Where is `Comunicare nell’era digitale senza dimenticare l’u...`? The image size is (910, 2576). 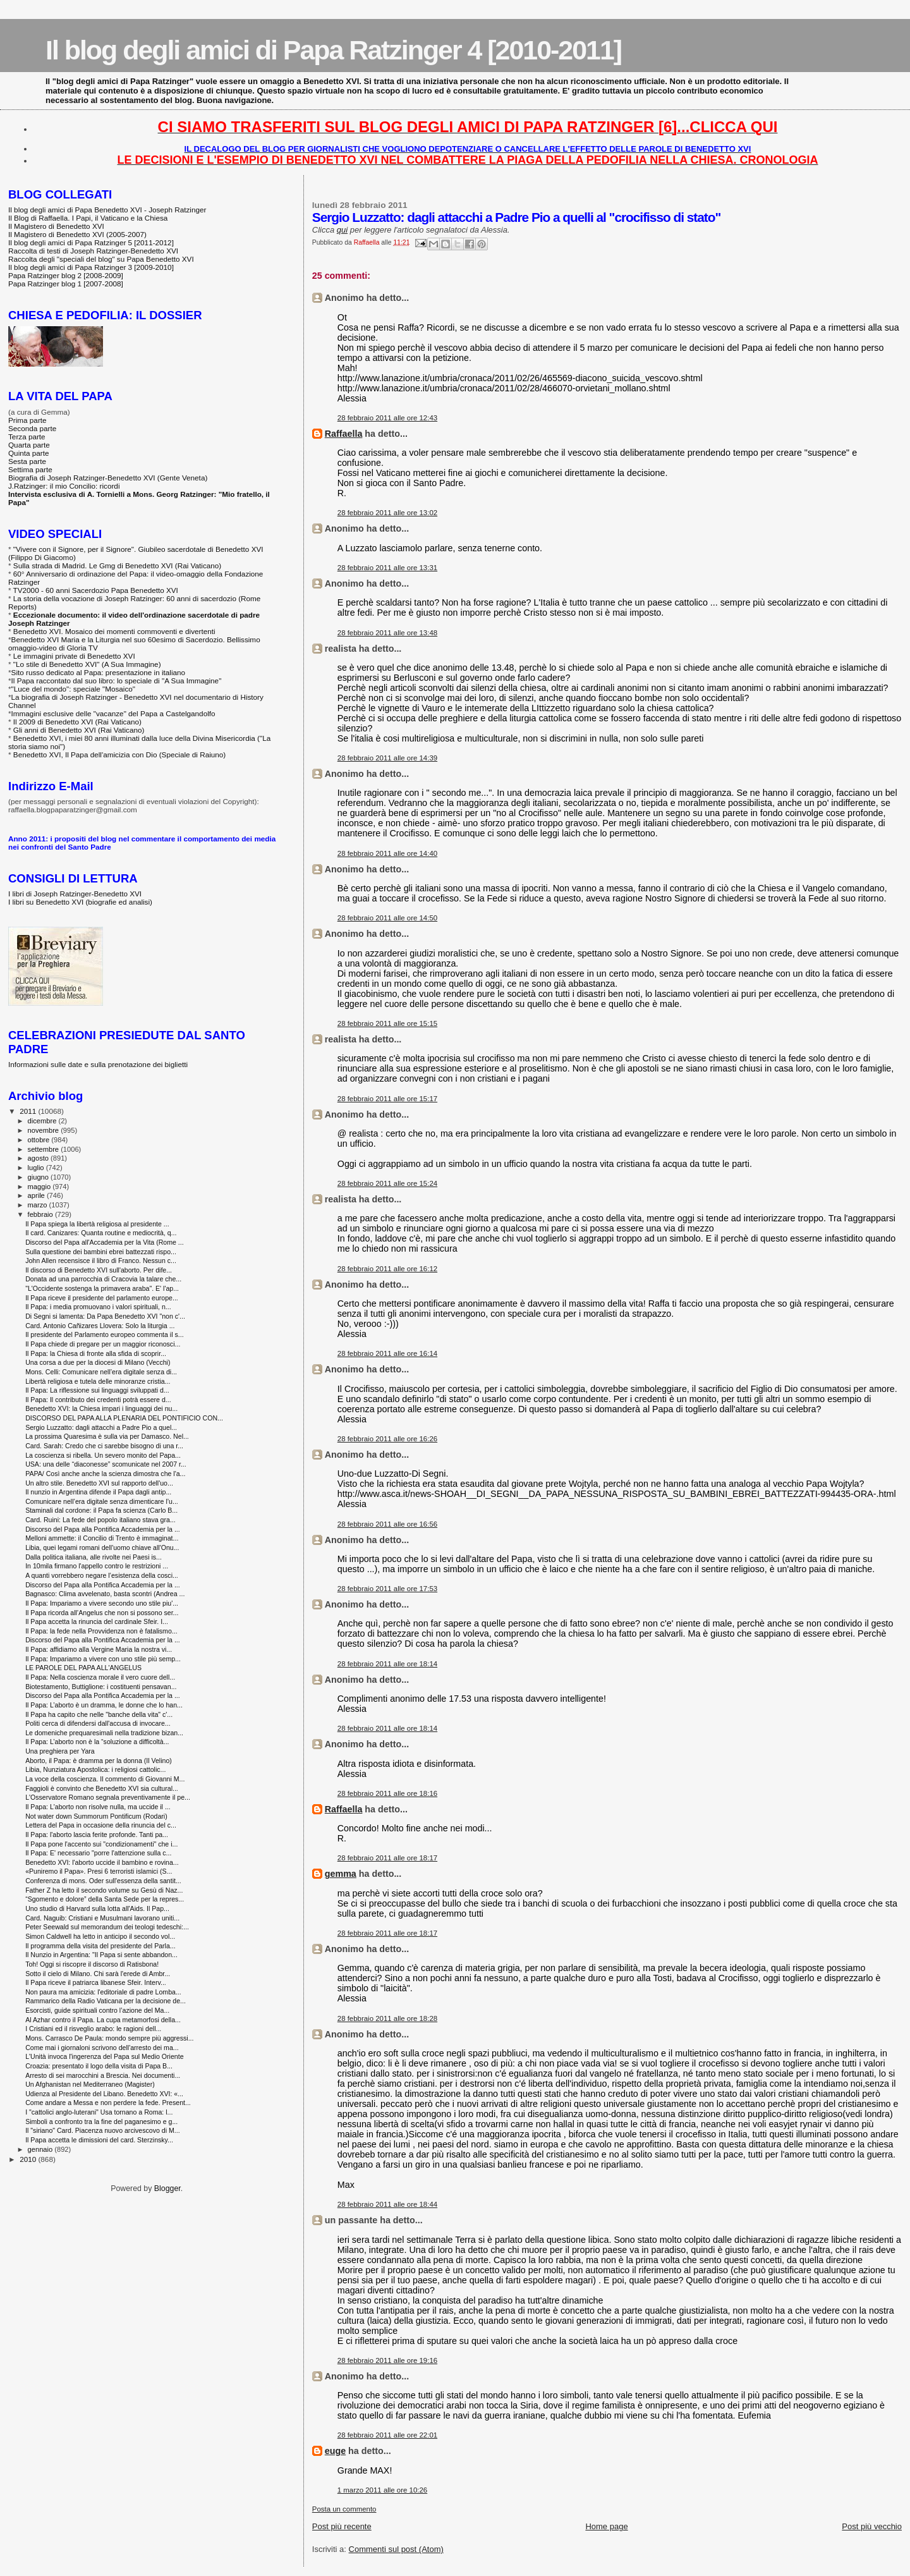
Comunicare nell’era digitale senza dimenticare l’u... is located at coordinates (101, 1501).